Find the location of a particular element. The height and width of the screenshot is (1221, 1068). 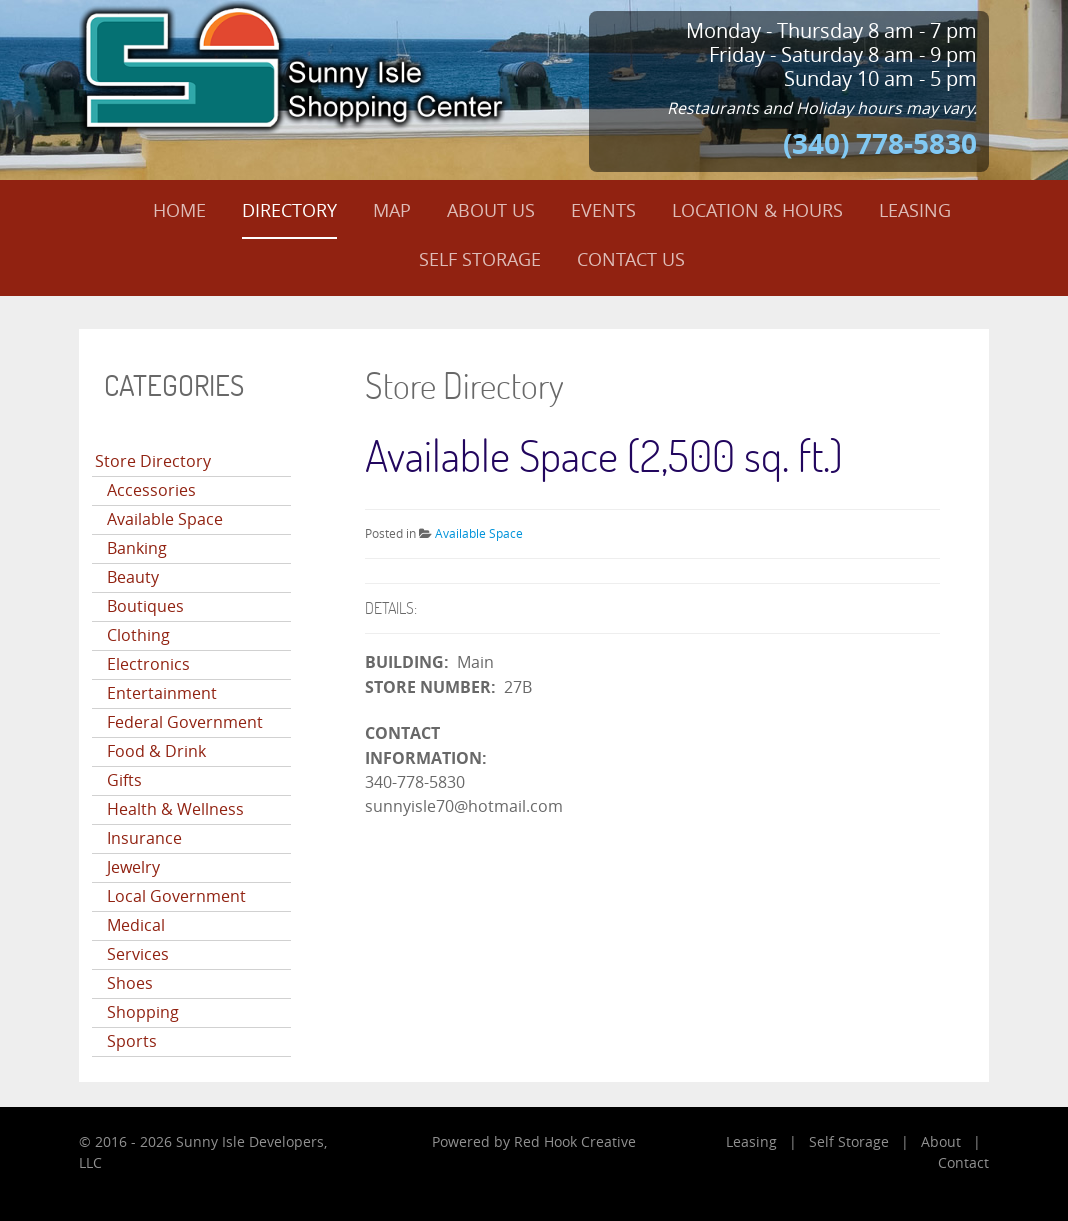

About is located at coordinates (941, 1142).